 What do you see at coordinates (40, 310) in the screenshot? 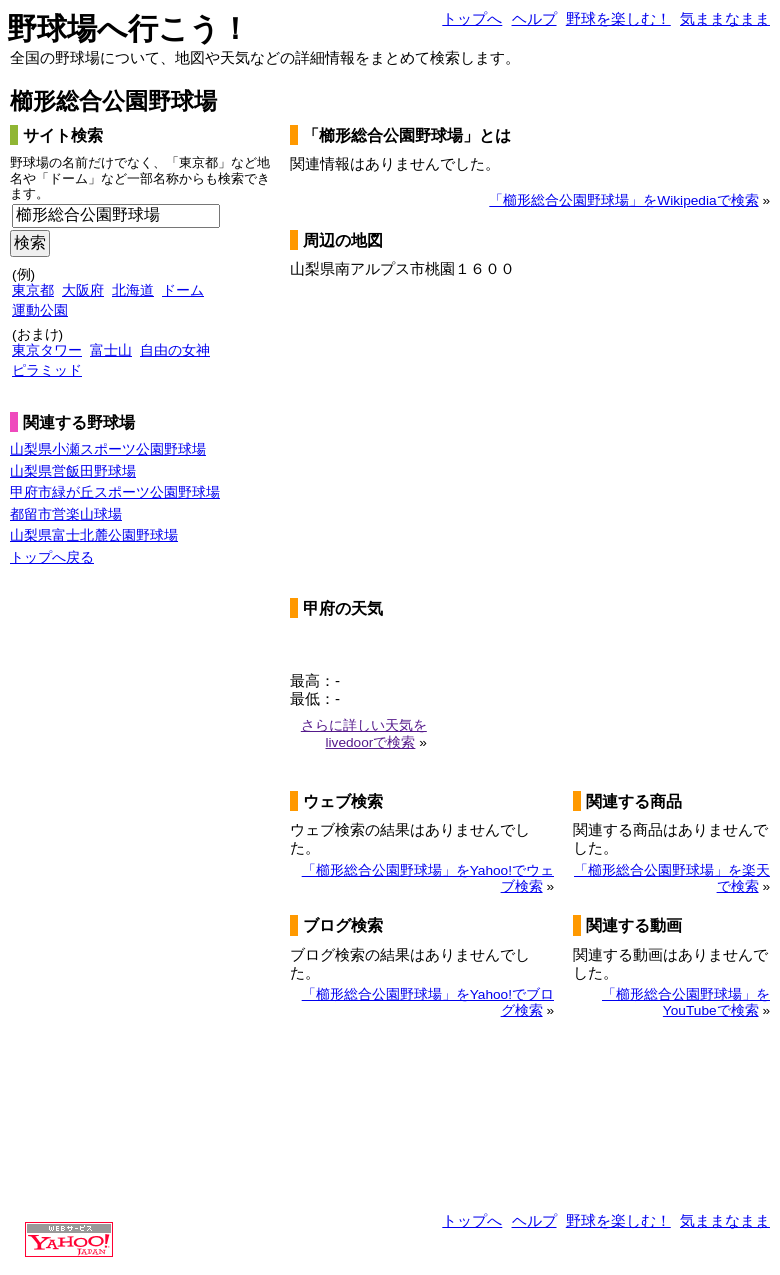
I see `運動公園` at bounding box center [40, 310].